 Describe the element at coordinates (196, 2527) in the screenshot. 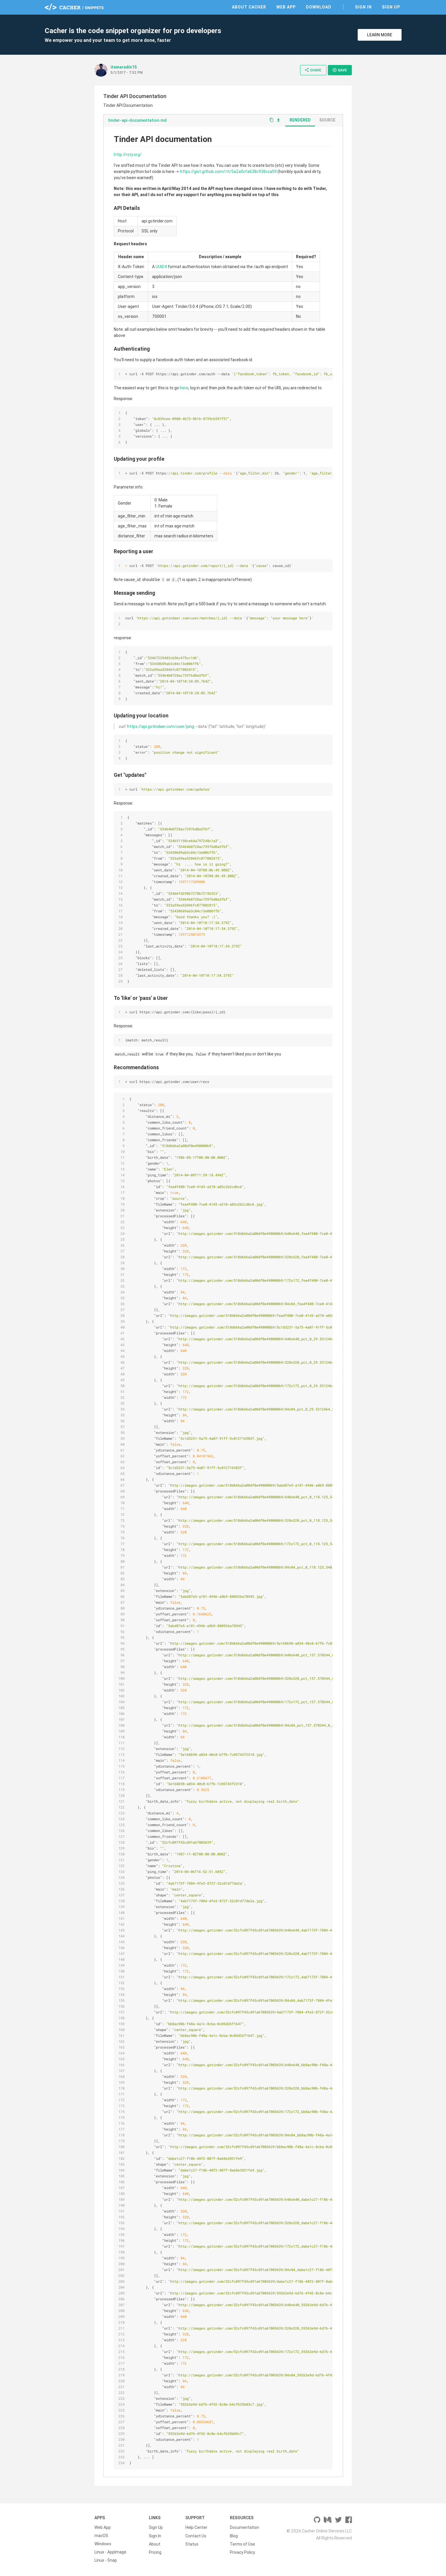

I see `Help Center` at that location.